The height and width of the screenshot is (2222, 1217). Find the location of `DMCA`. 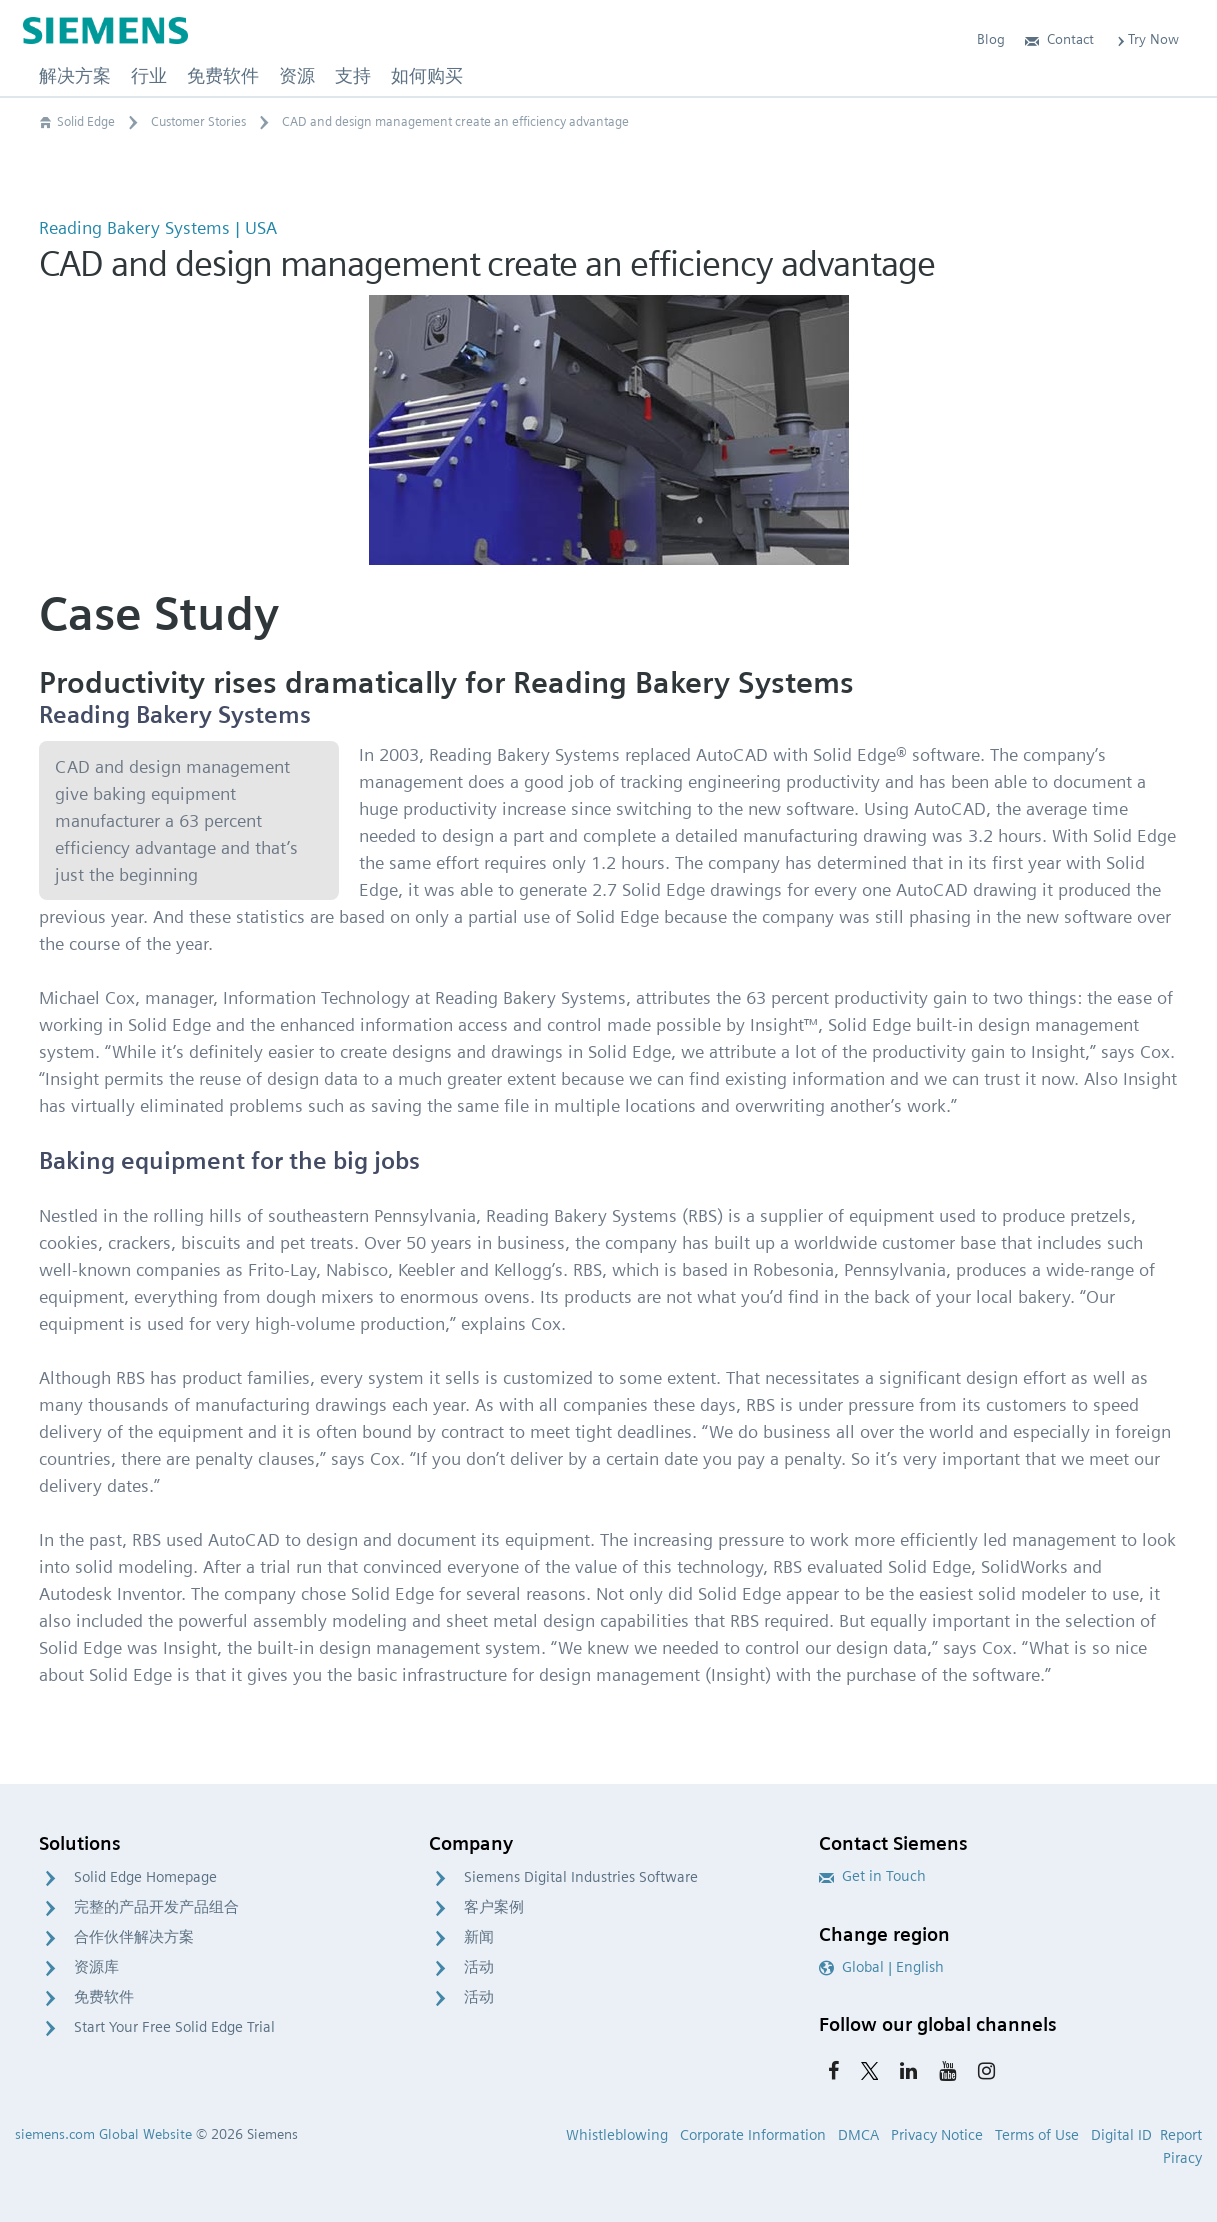

DMCA is located at coordinates (858, 2135).